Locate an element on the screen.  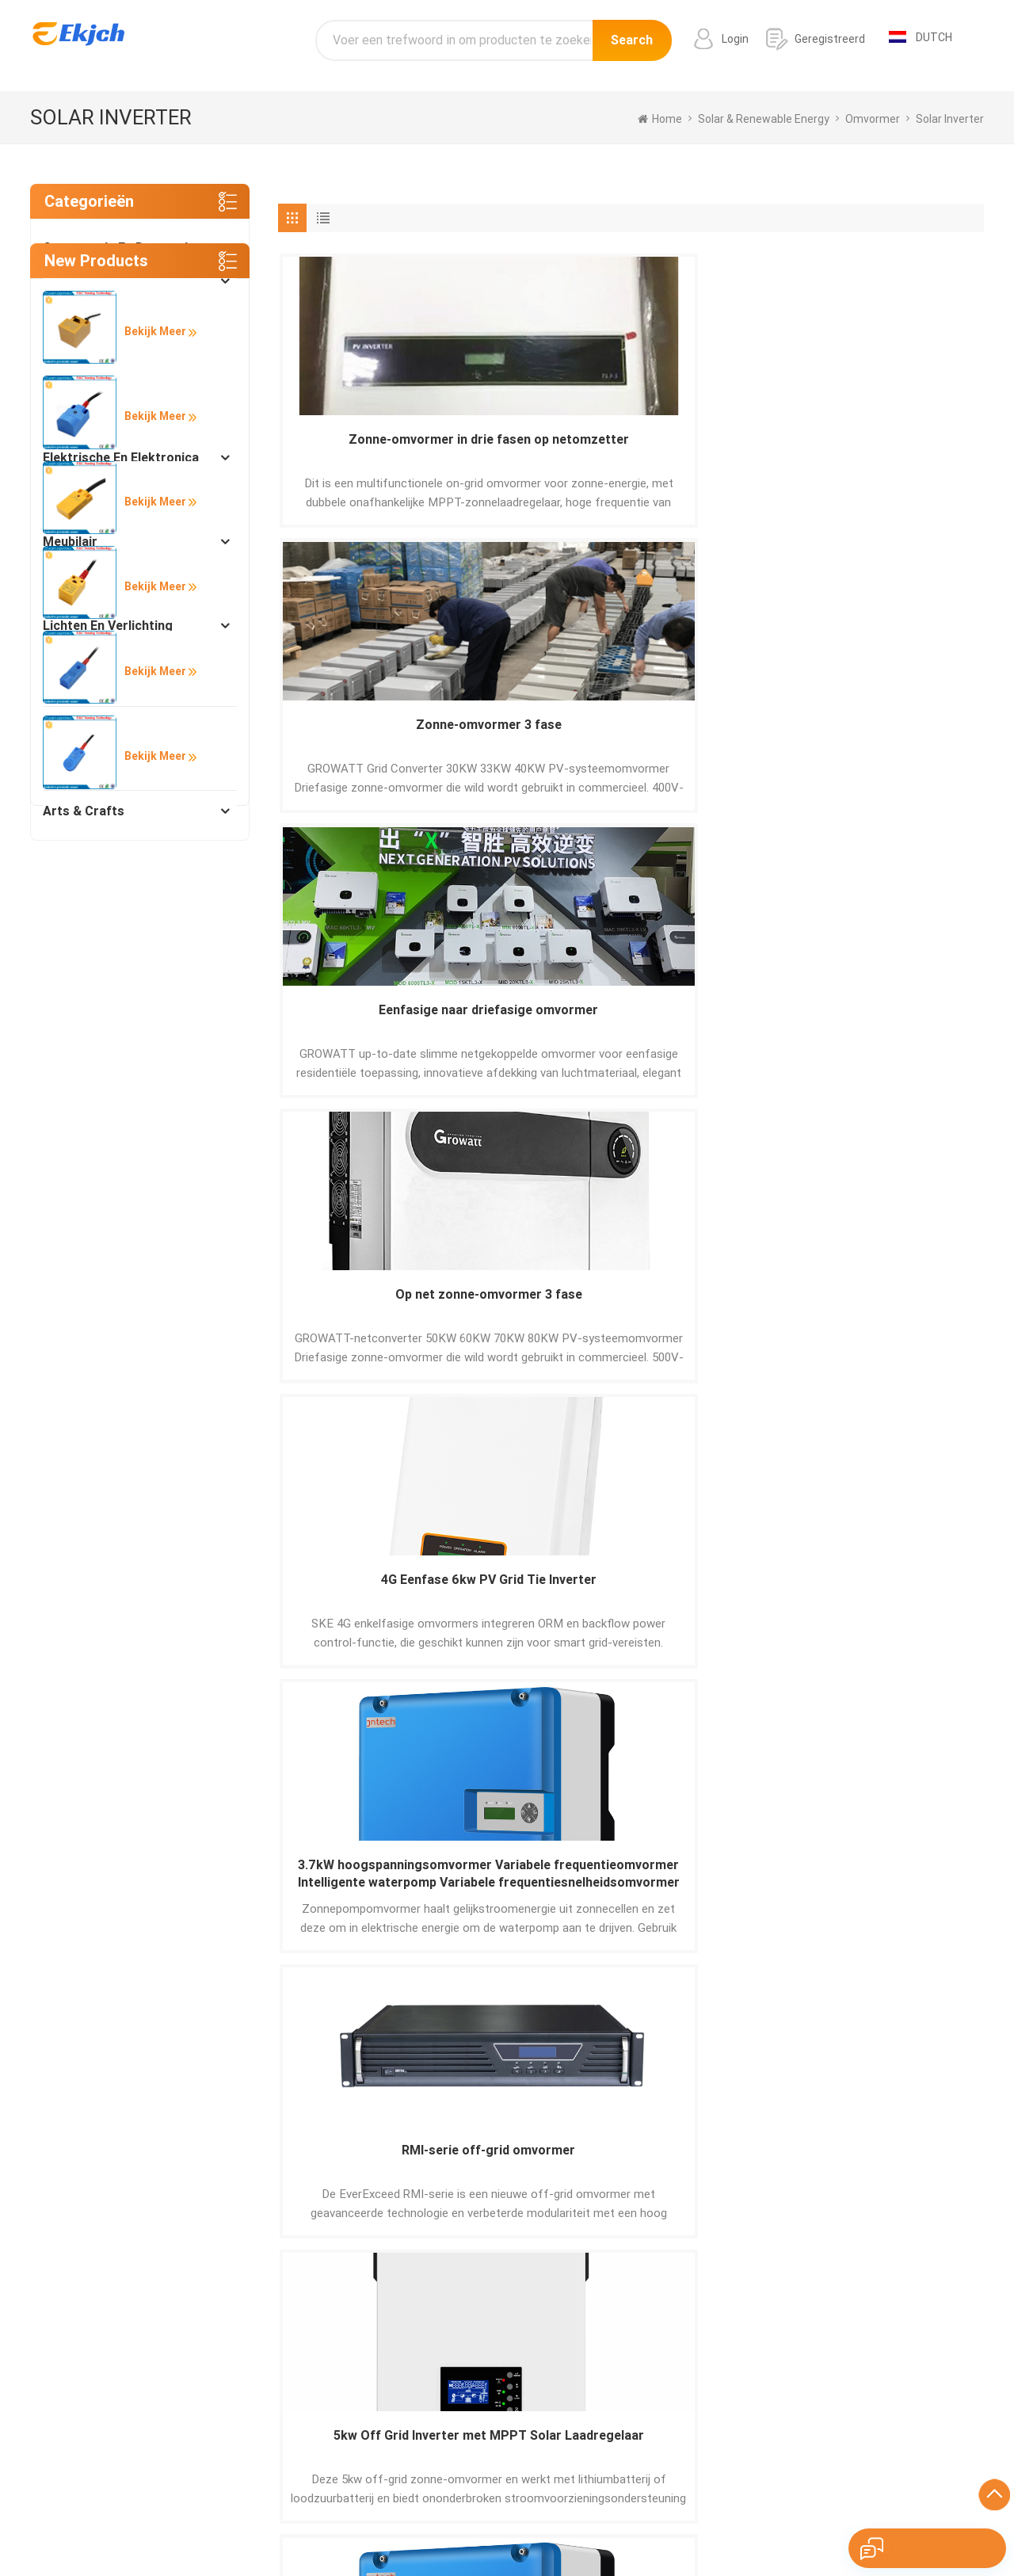
Solar & Renewable Energy is located at coordinates (120, 499).